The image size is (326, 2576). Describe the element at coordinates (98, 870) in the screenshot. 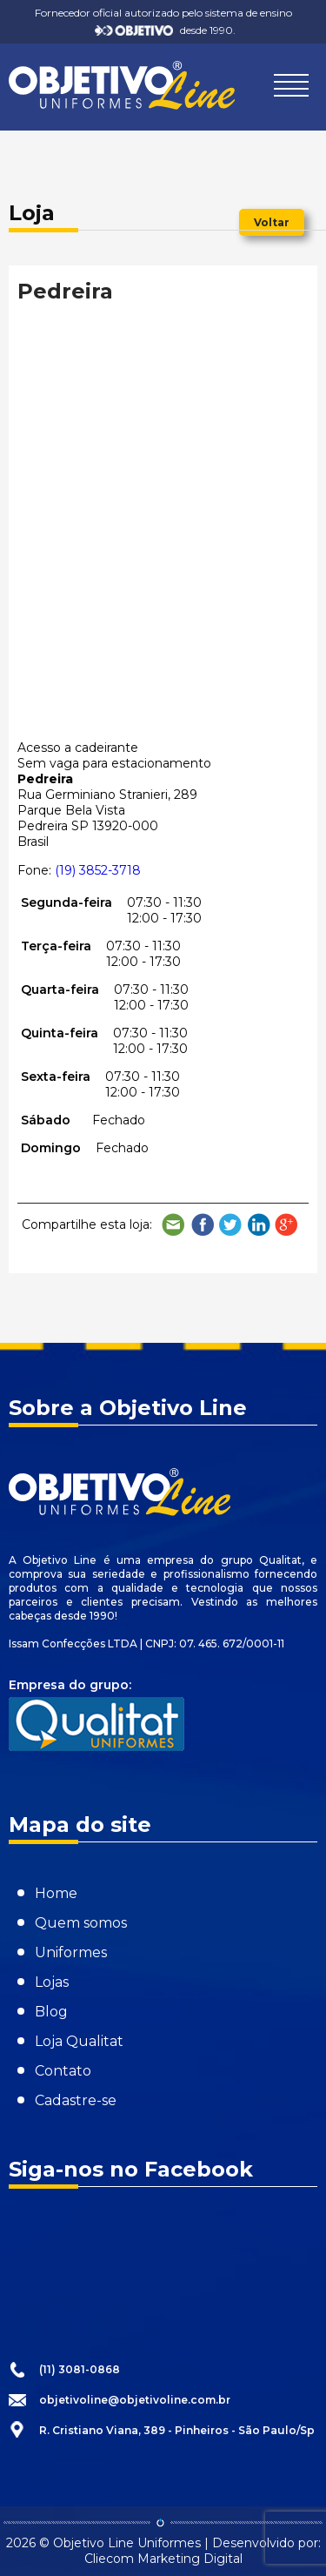

I see `(19) 3852-3718` at that location.